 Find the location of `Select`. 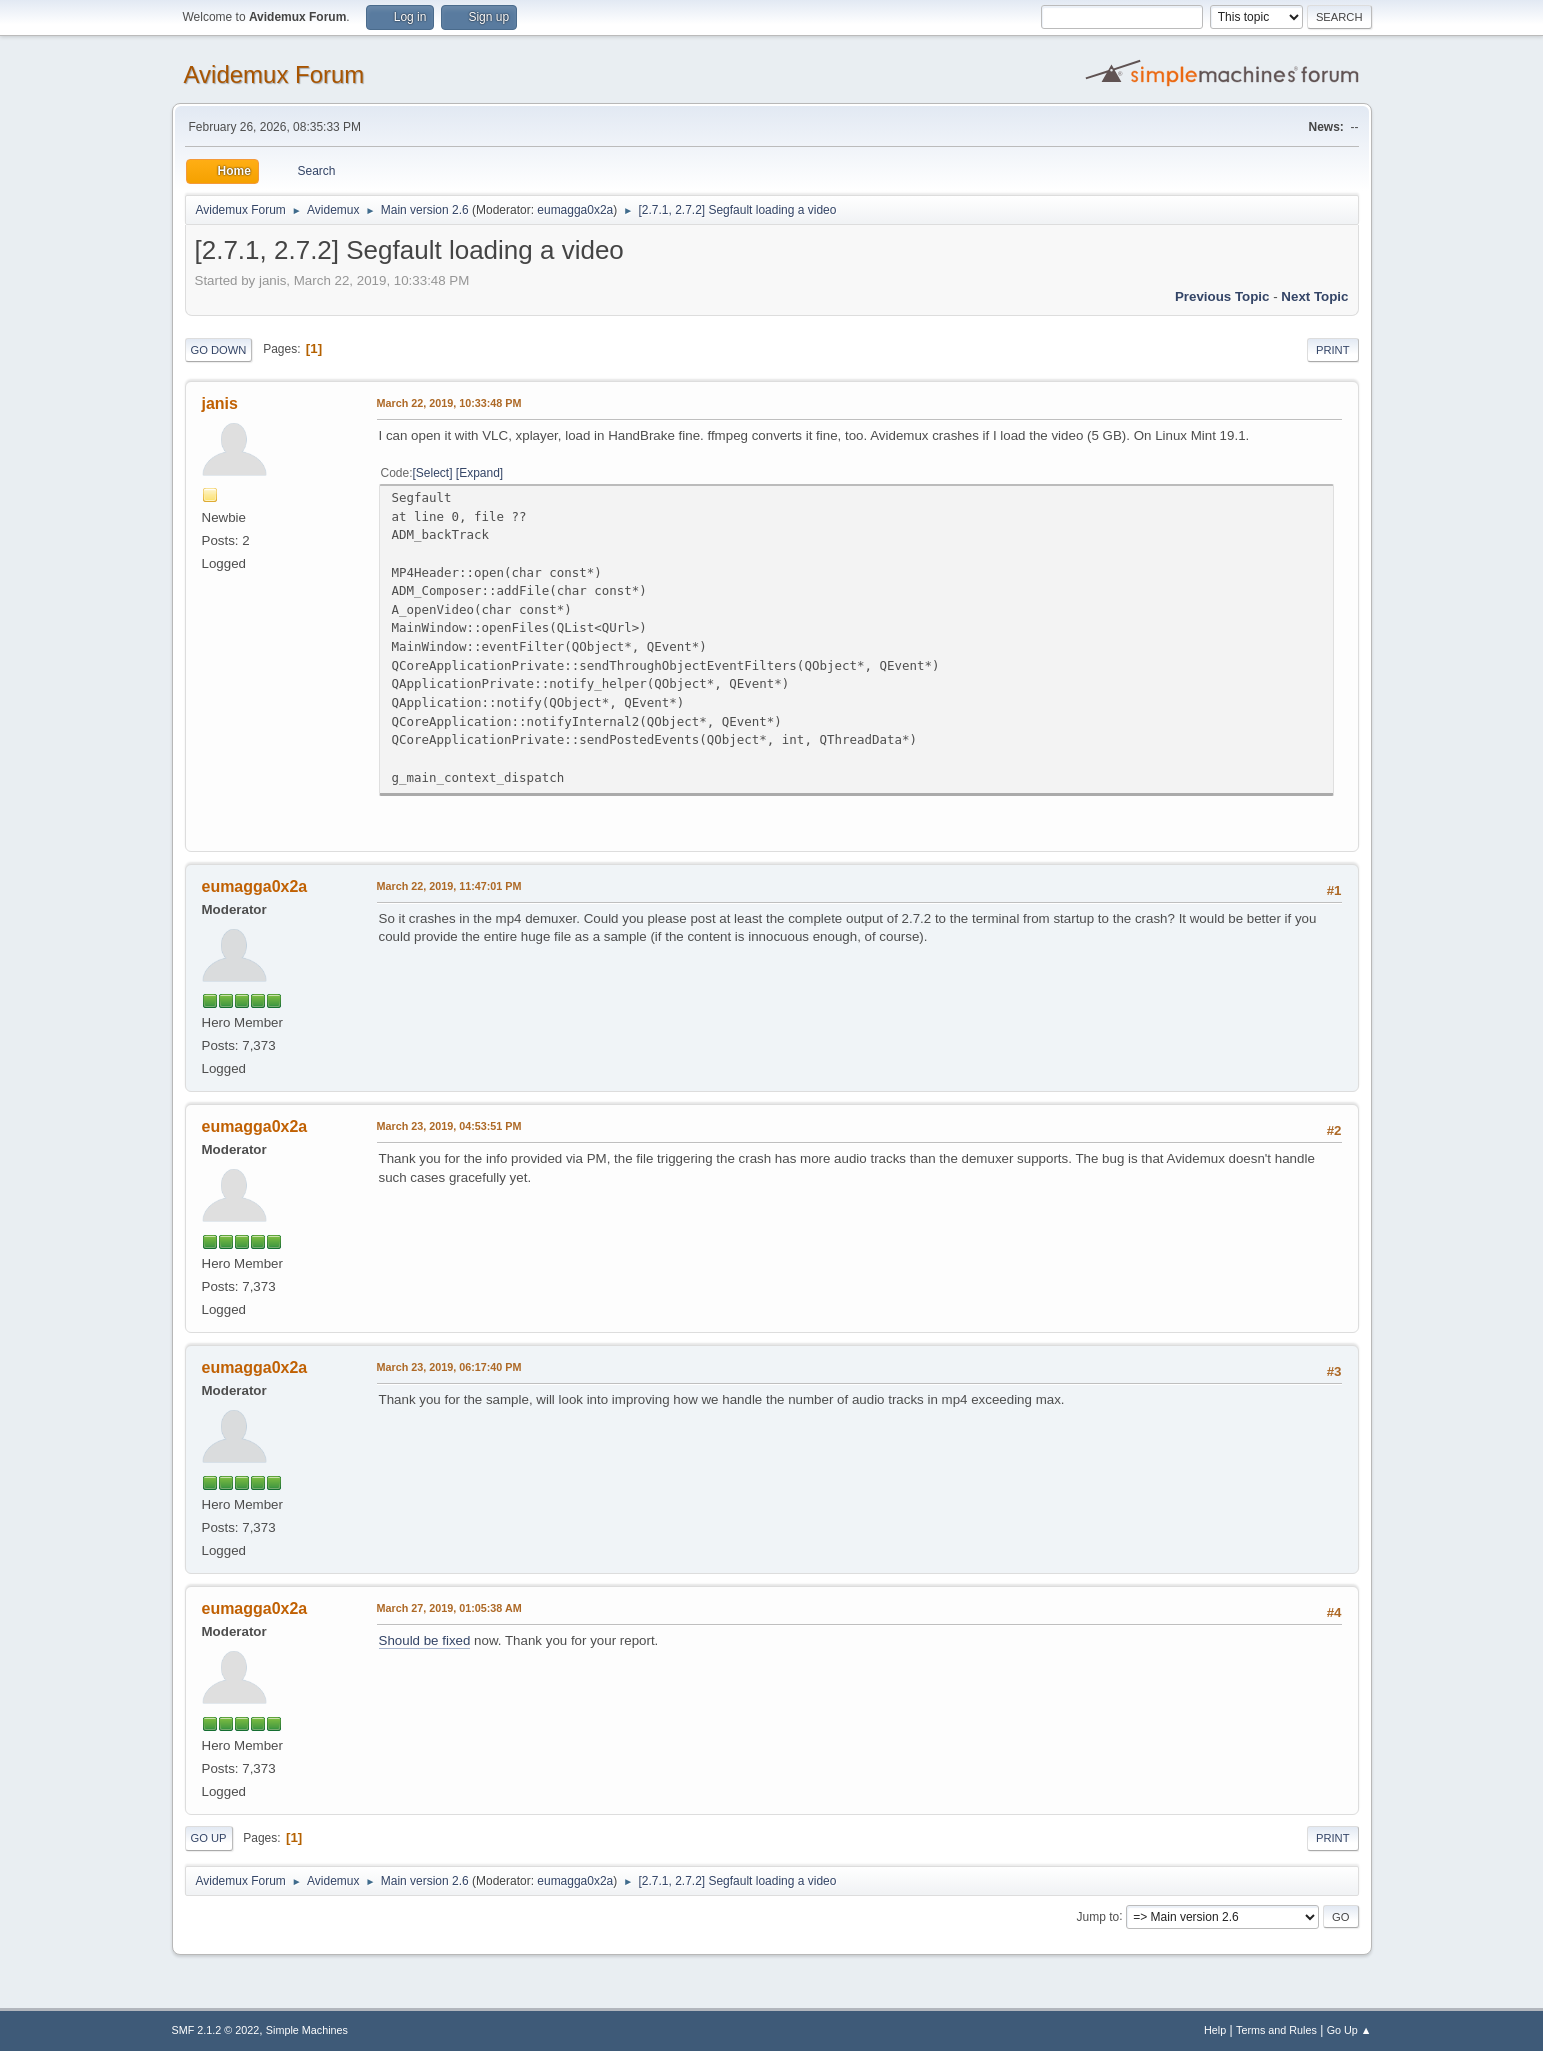

Select is located at coordinates (432, 473).